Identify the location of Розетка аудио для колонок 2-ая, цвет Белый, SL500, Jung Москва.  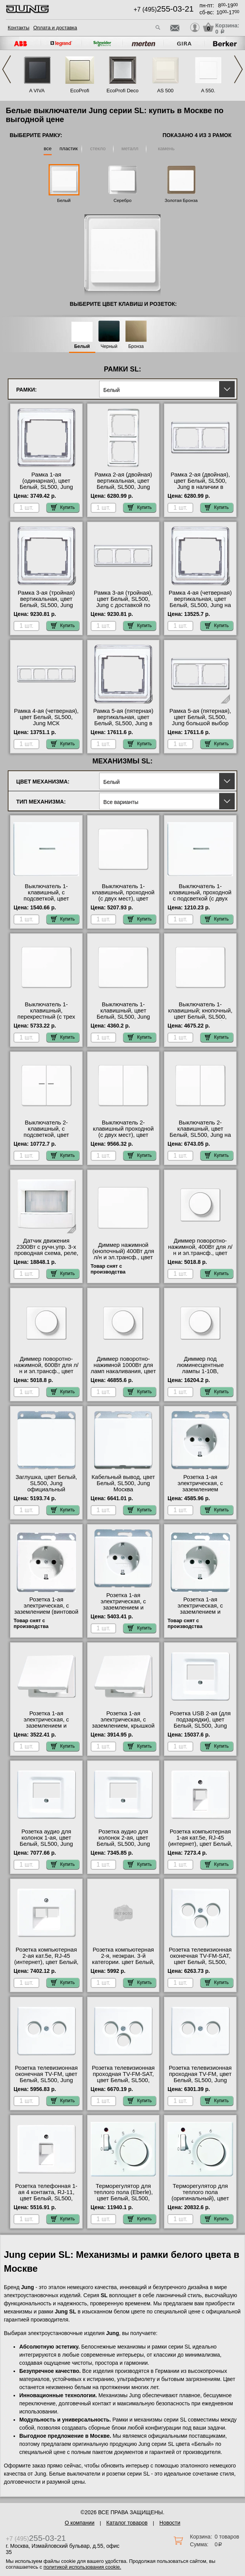
(123, 1840).